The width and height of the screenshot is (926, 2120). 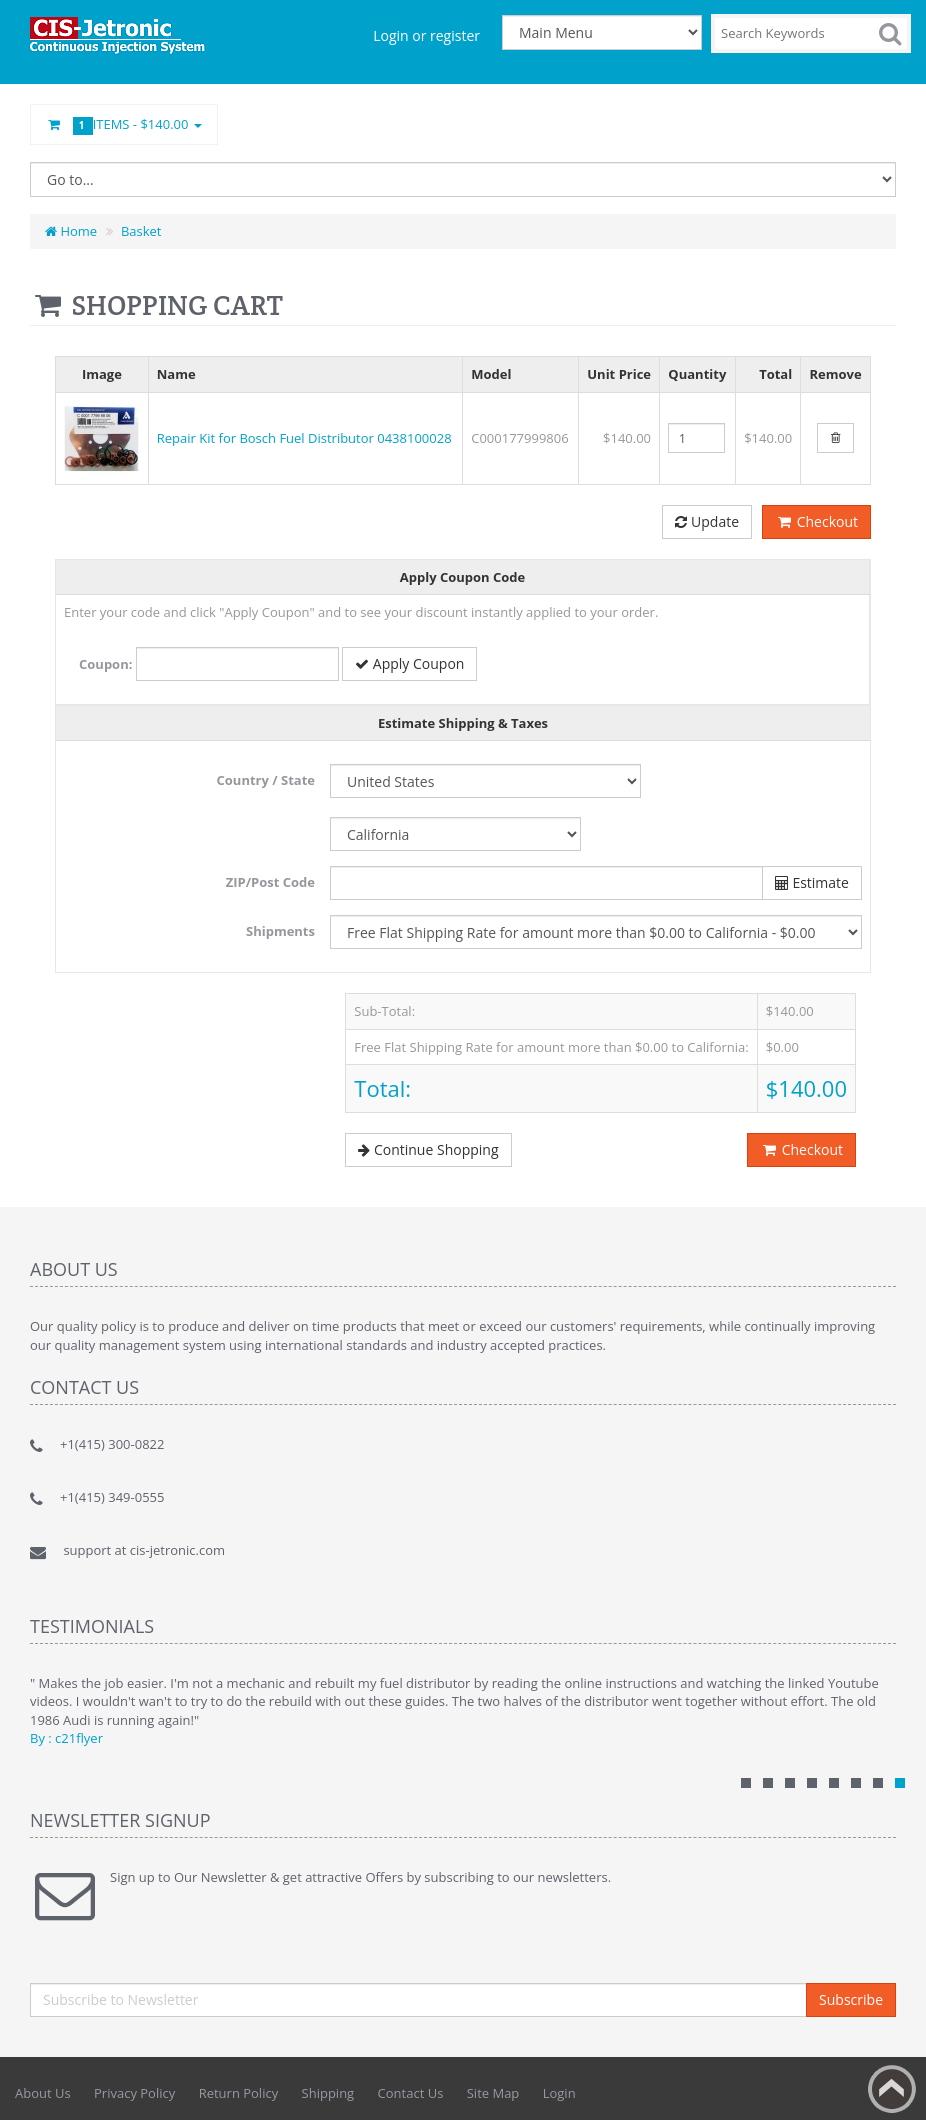 I want to click on Estimate, so click(x=812, y=882).